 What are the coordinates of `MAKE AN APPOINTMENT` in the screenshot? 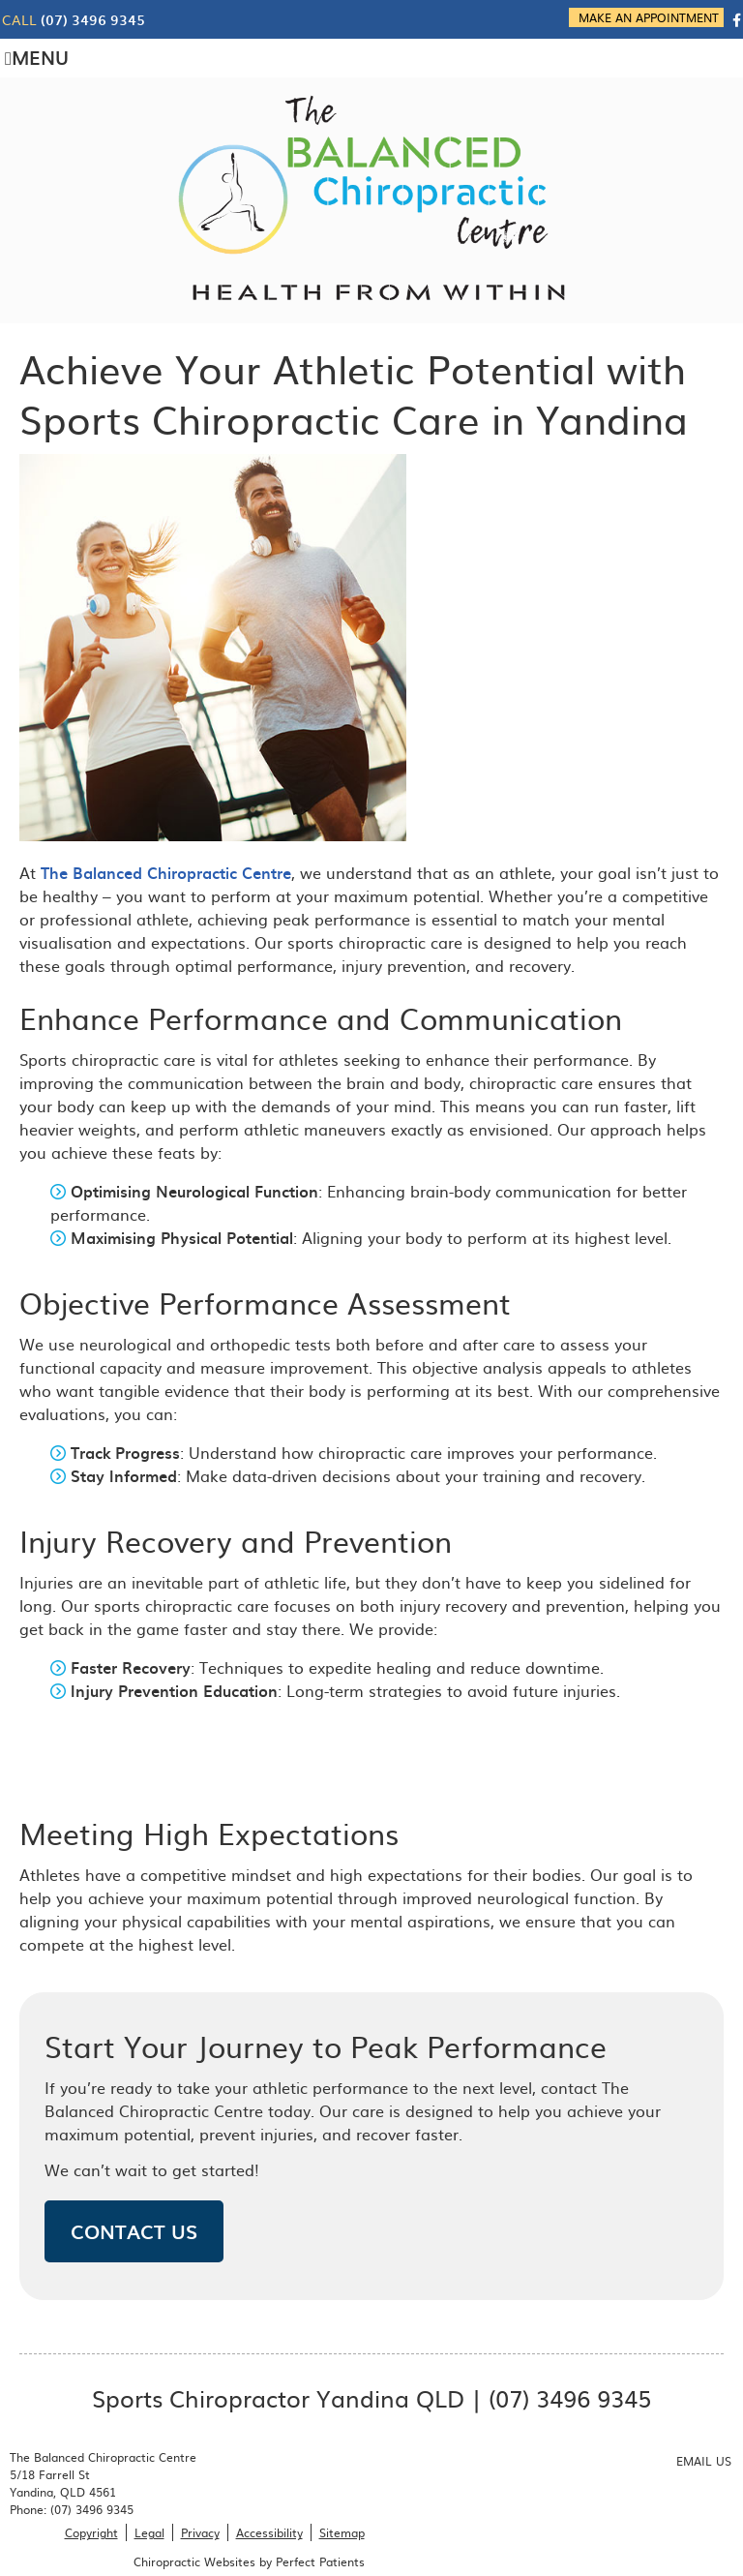 It's located at (649, 17).